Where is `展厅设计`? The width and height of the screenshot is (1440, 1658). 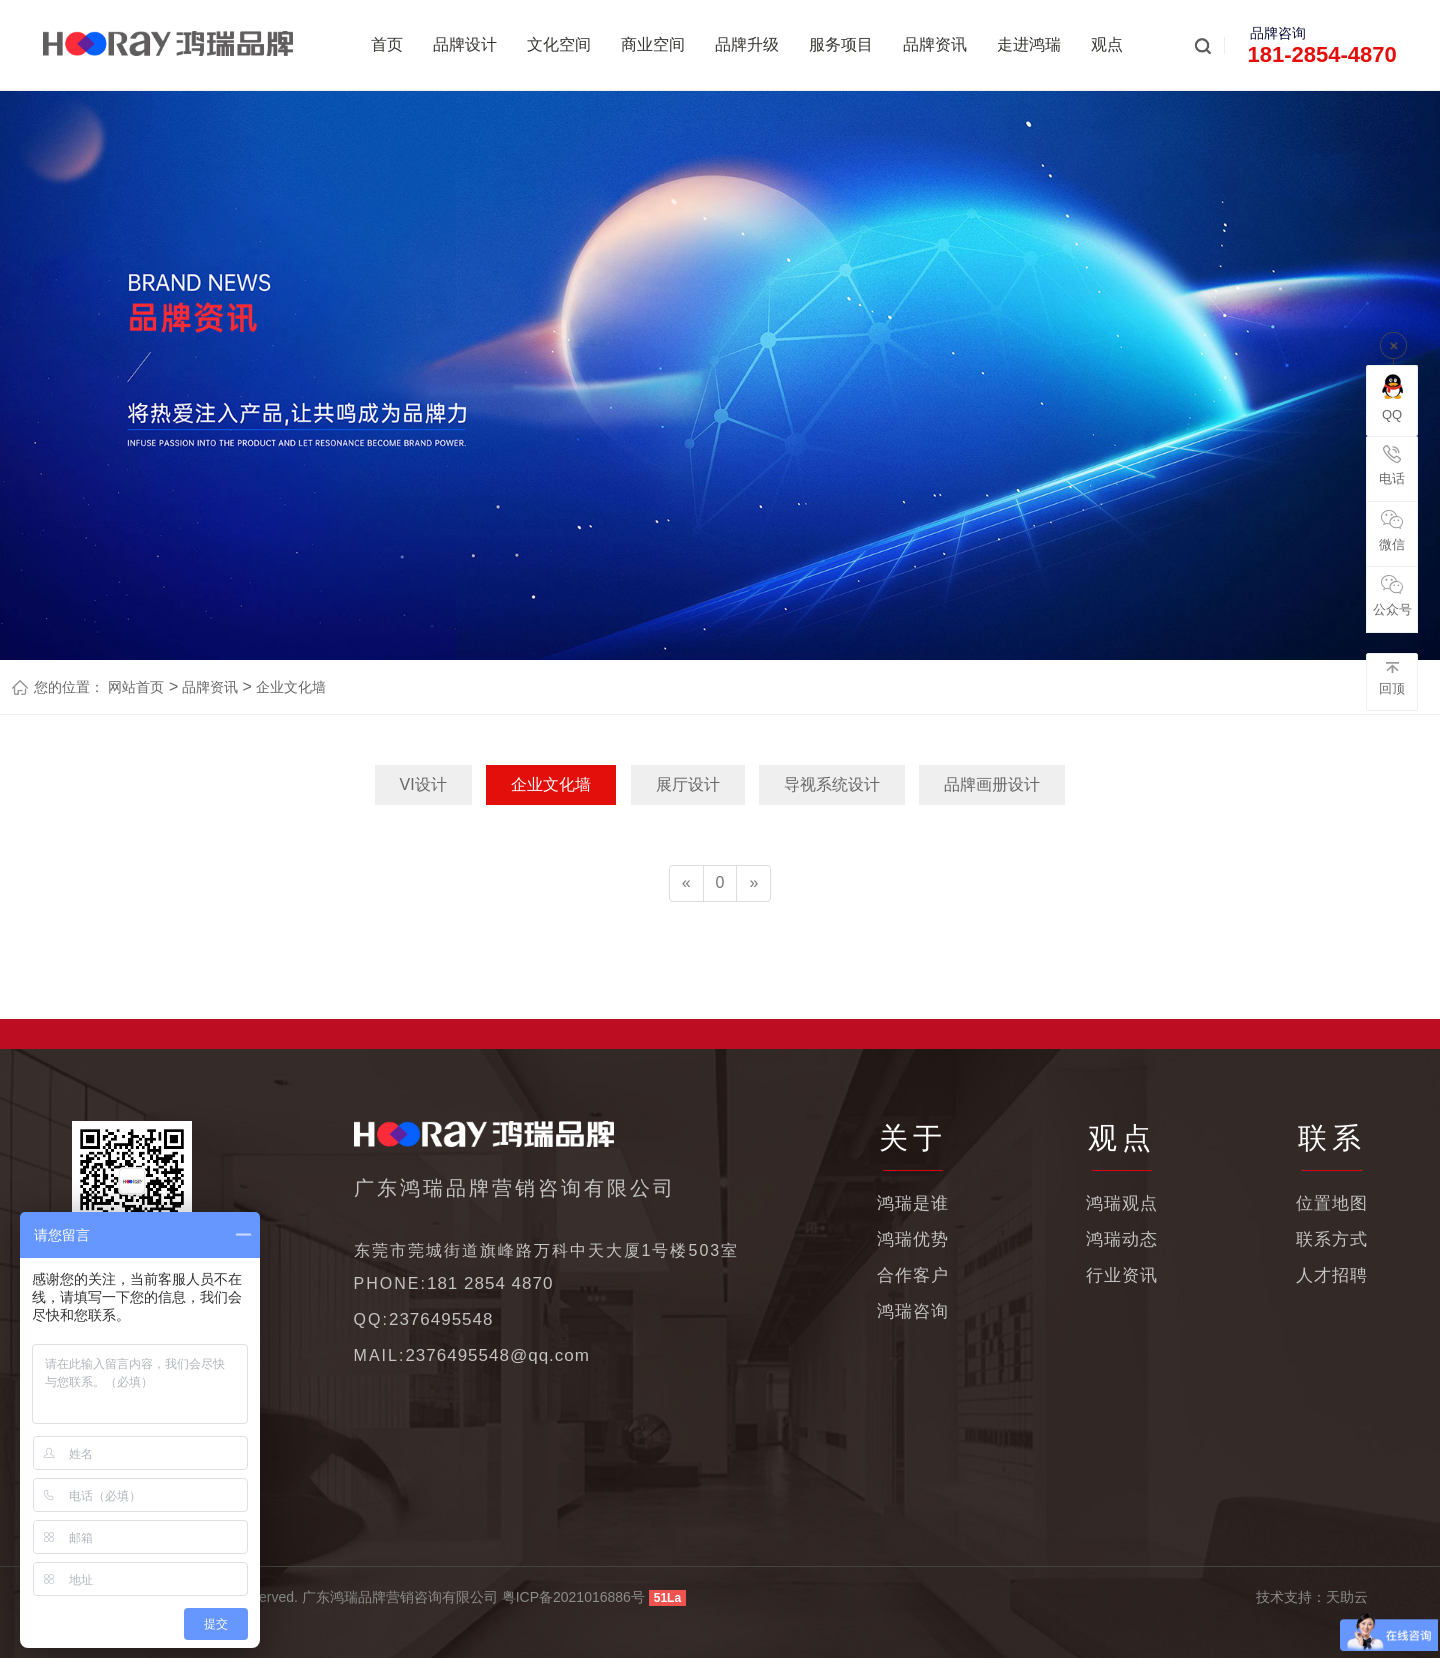
展厅设计 is located at coordinates (688, 784).